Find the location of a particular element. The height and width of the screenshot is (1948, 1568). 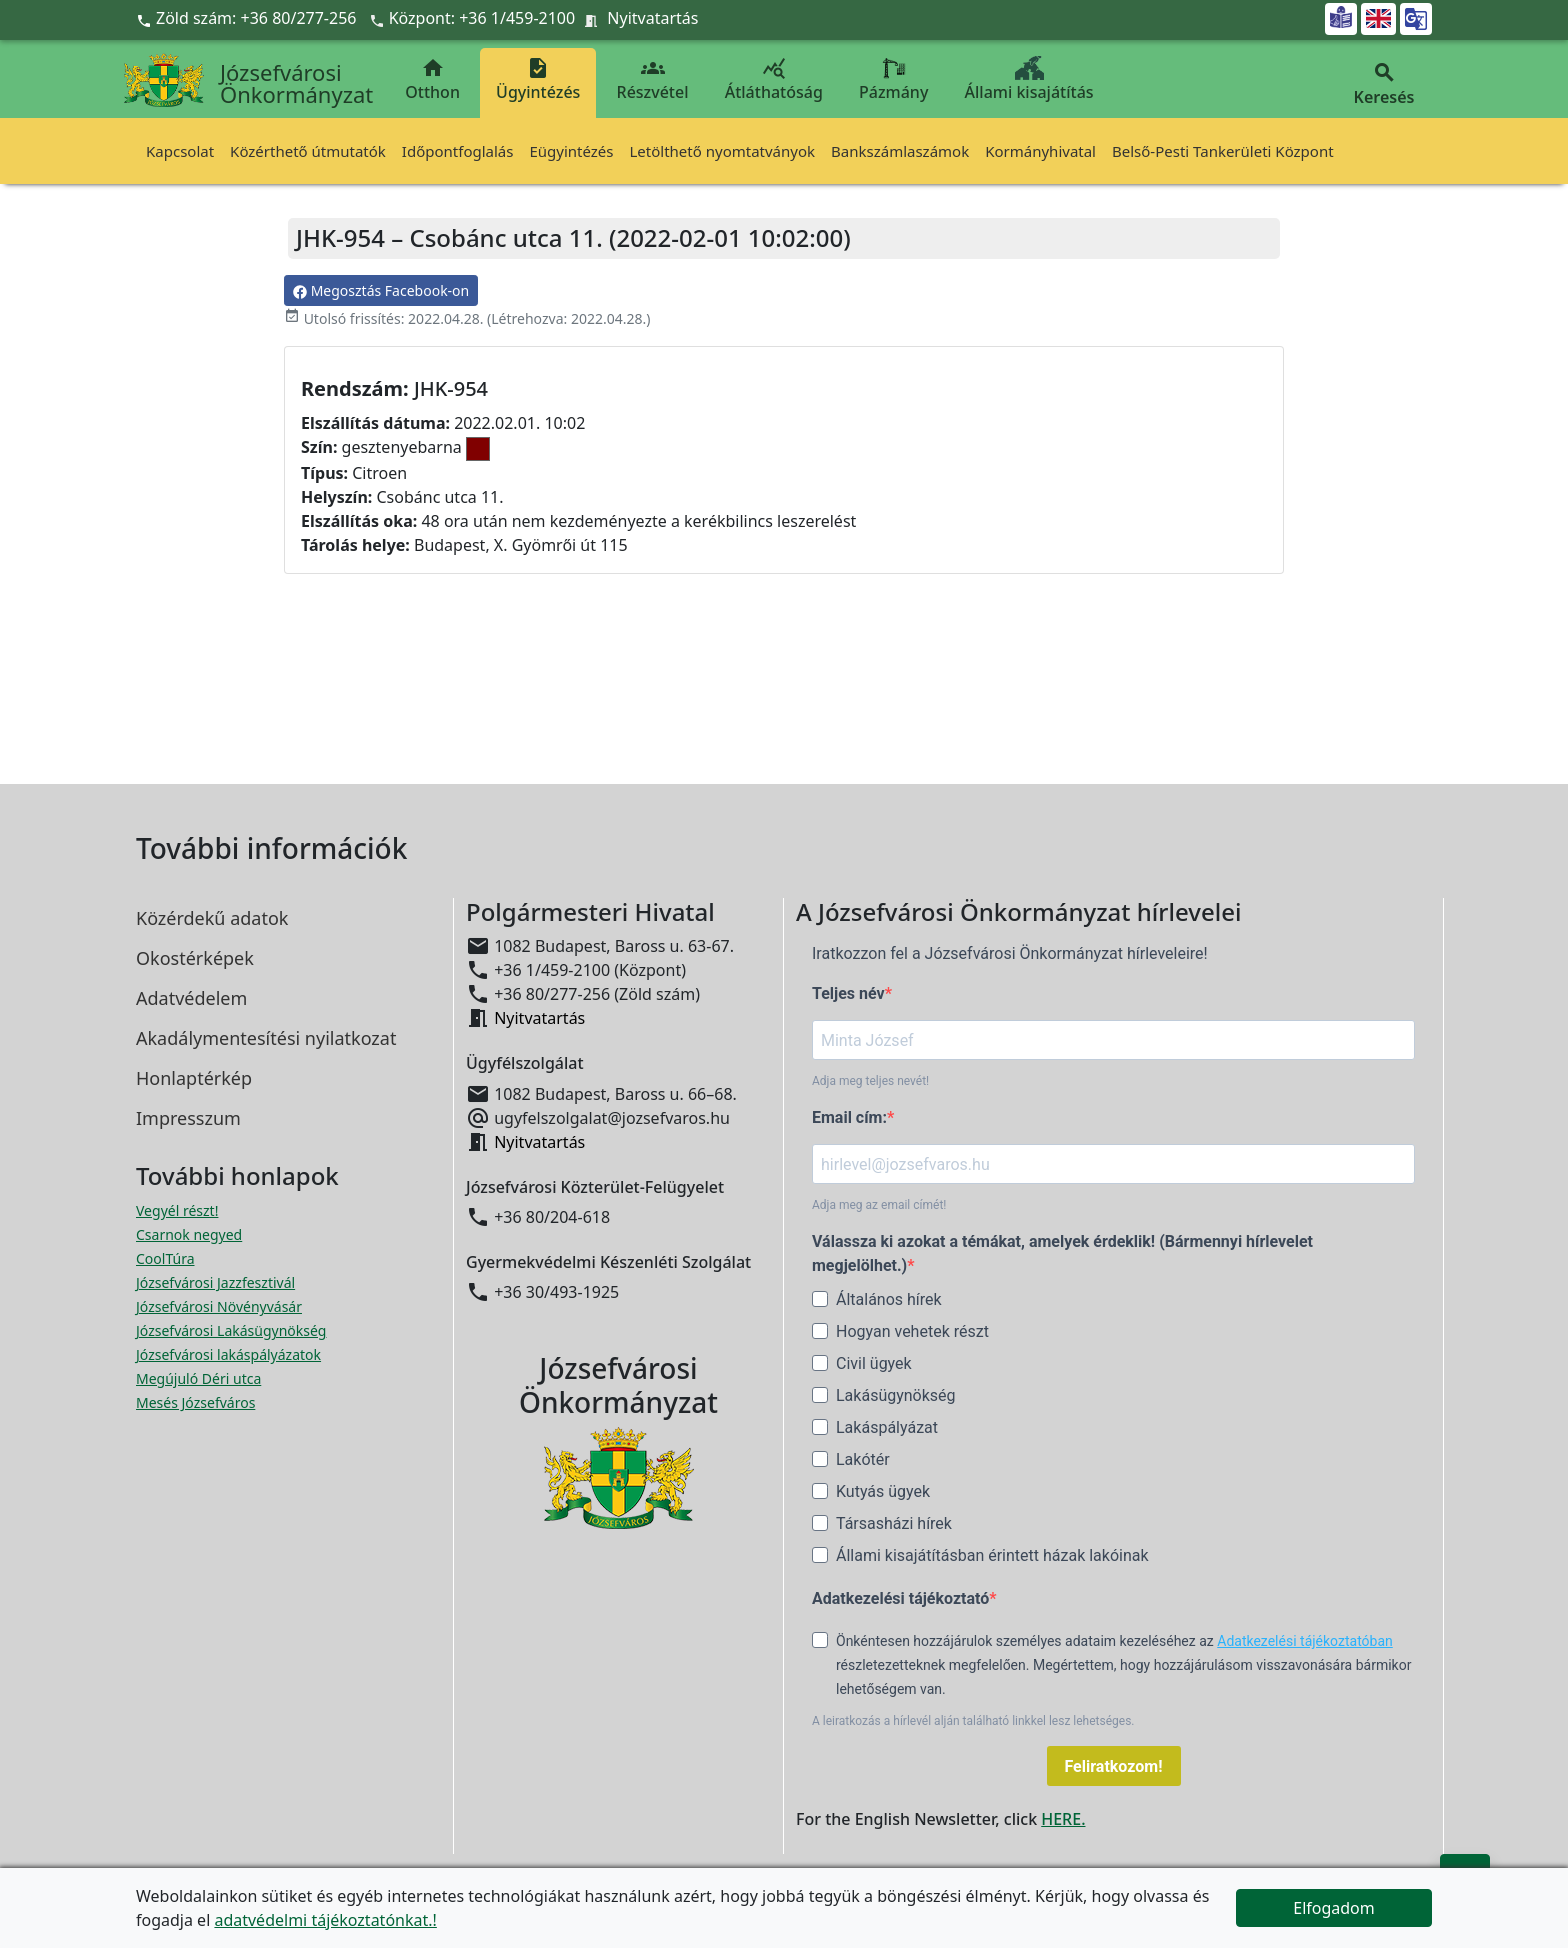

Józsefvárosi Lakásügynökség [Józsefvárosi Lakásügynökség megnyitása új ablakban] is located at coordinates (231, 1330).